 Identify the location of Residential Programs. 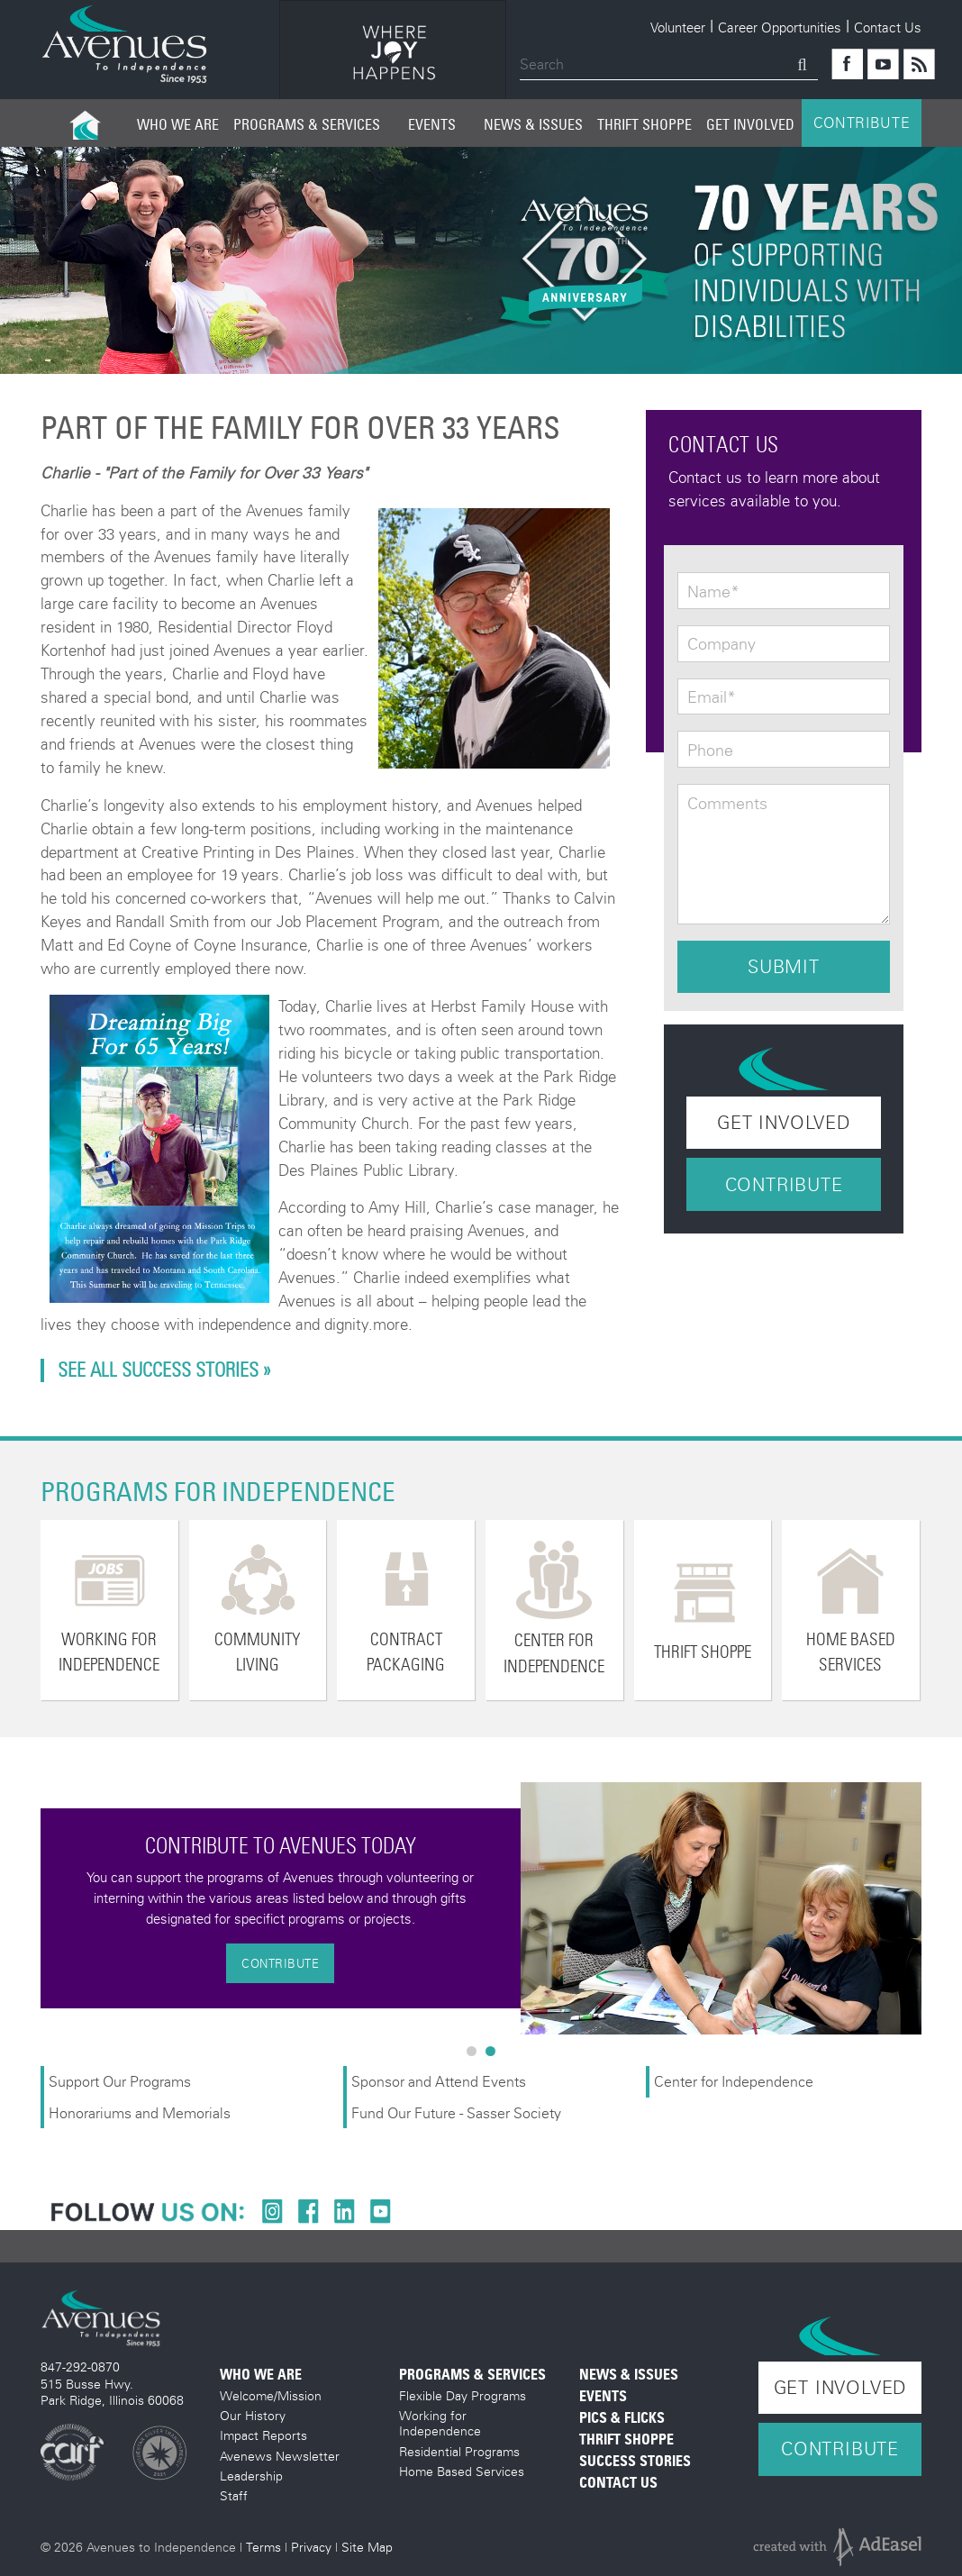
(459, 2451).